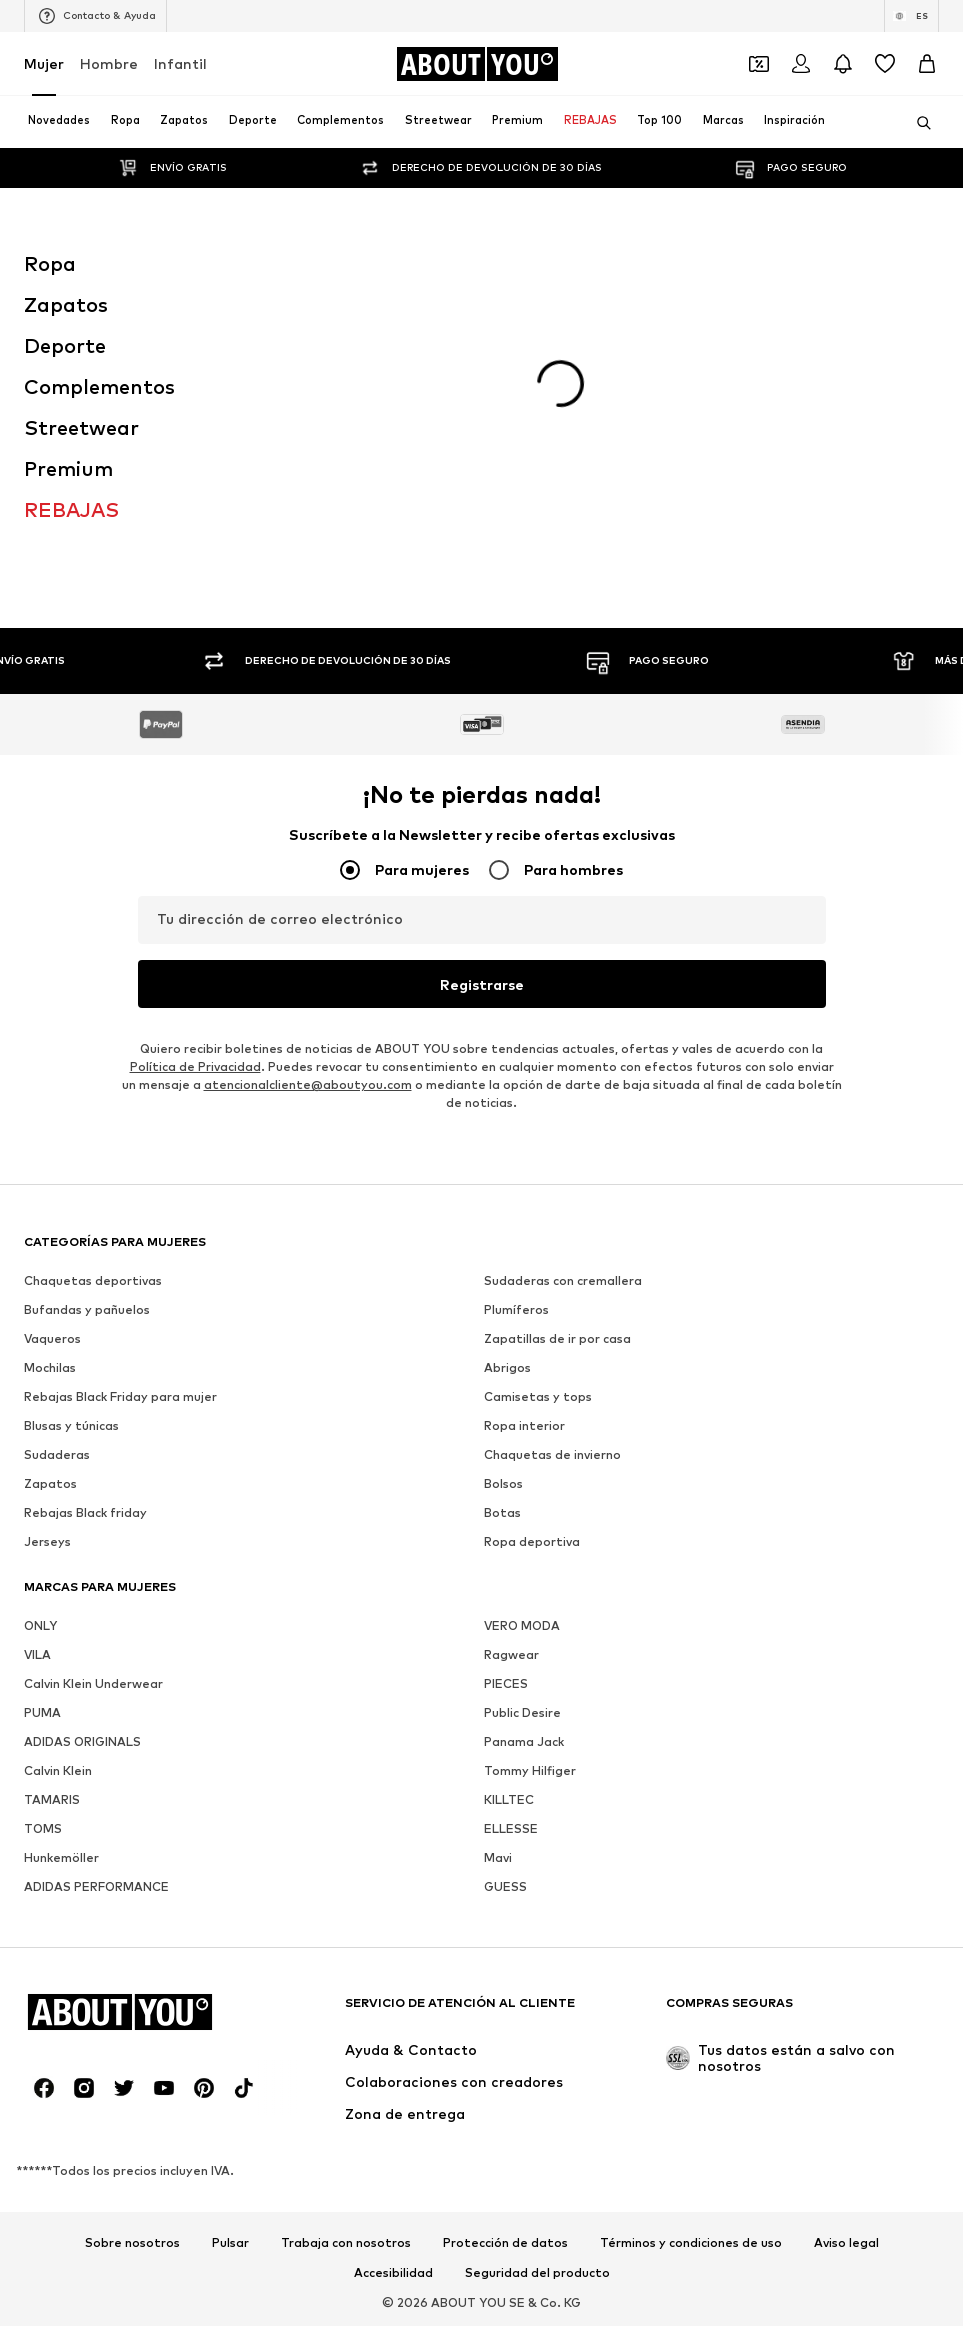  What do you see at coordinates (502, 1512) in the screenshot?
I see `Botas` at bounding box center [502, 1512].